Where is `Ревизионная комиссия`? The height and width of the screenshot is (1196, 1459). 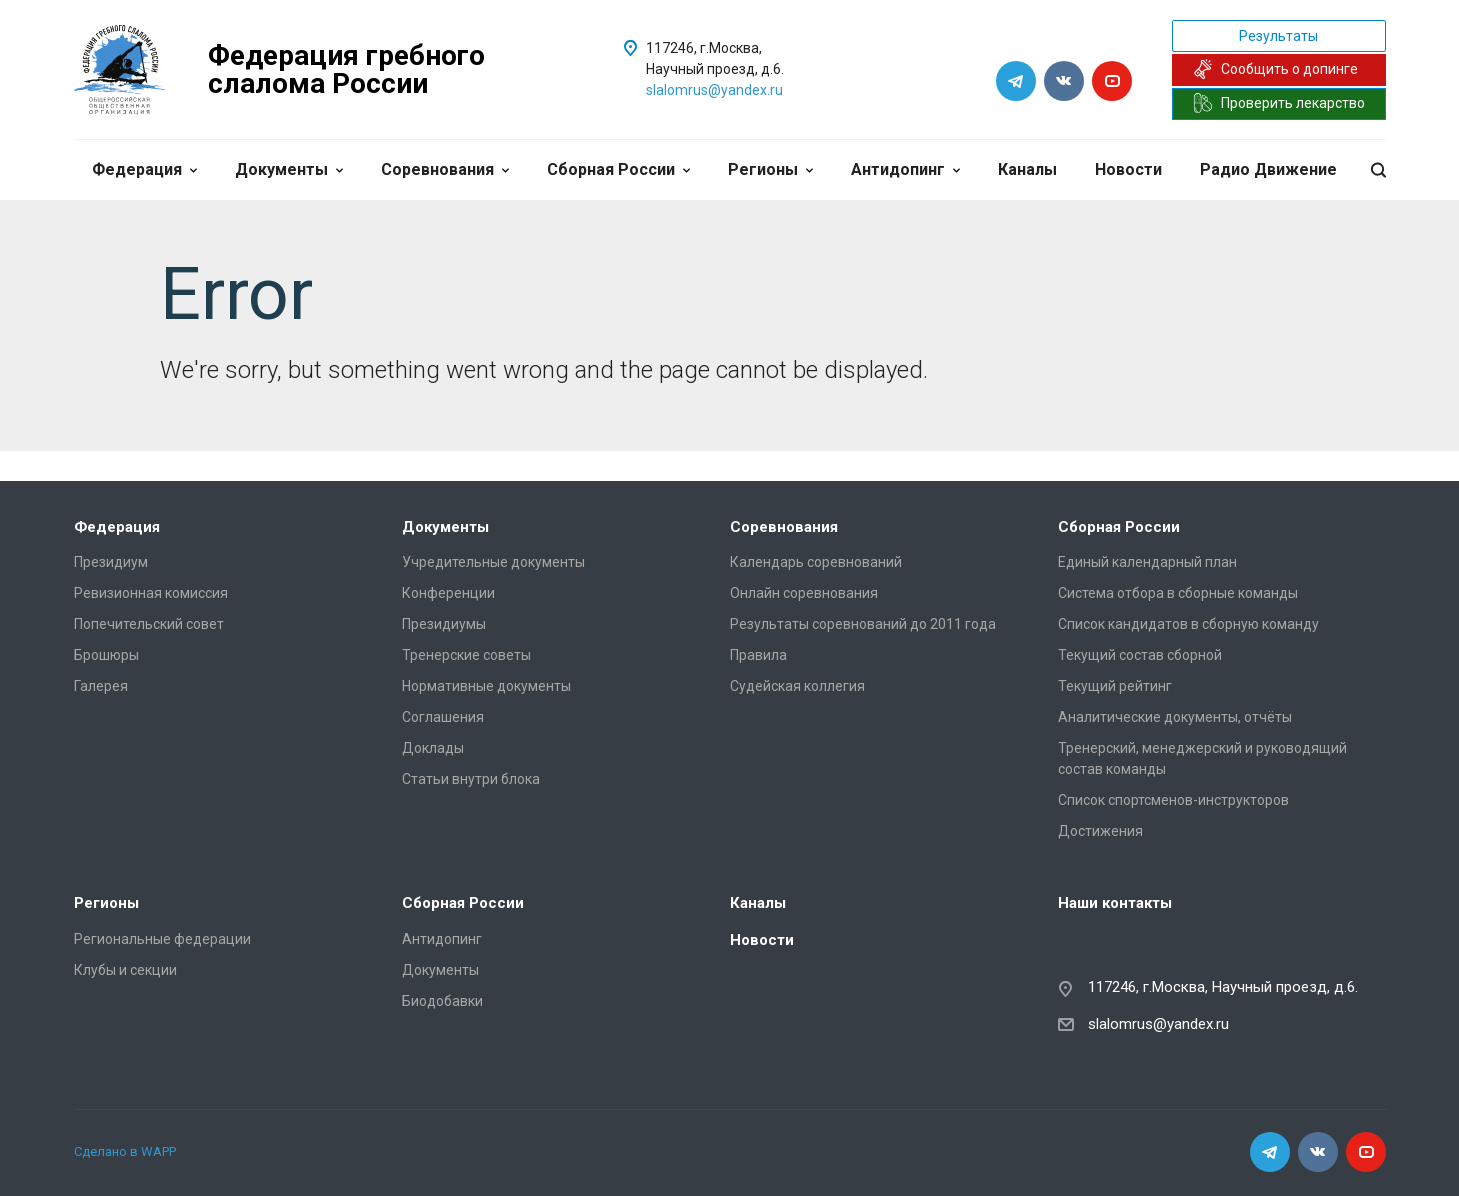 Ревизионная комиссия is located at coordinates (151, 593).